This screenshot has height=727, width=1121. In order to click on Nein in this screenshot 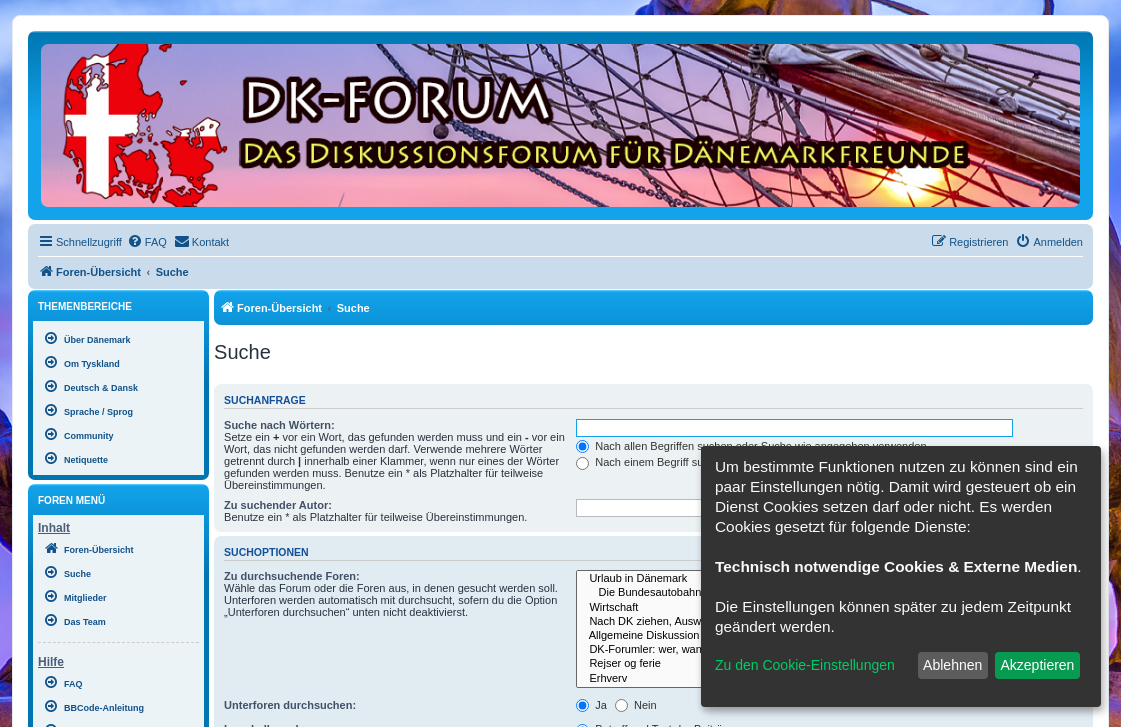, I will do `click(636, 705)`.